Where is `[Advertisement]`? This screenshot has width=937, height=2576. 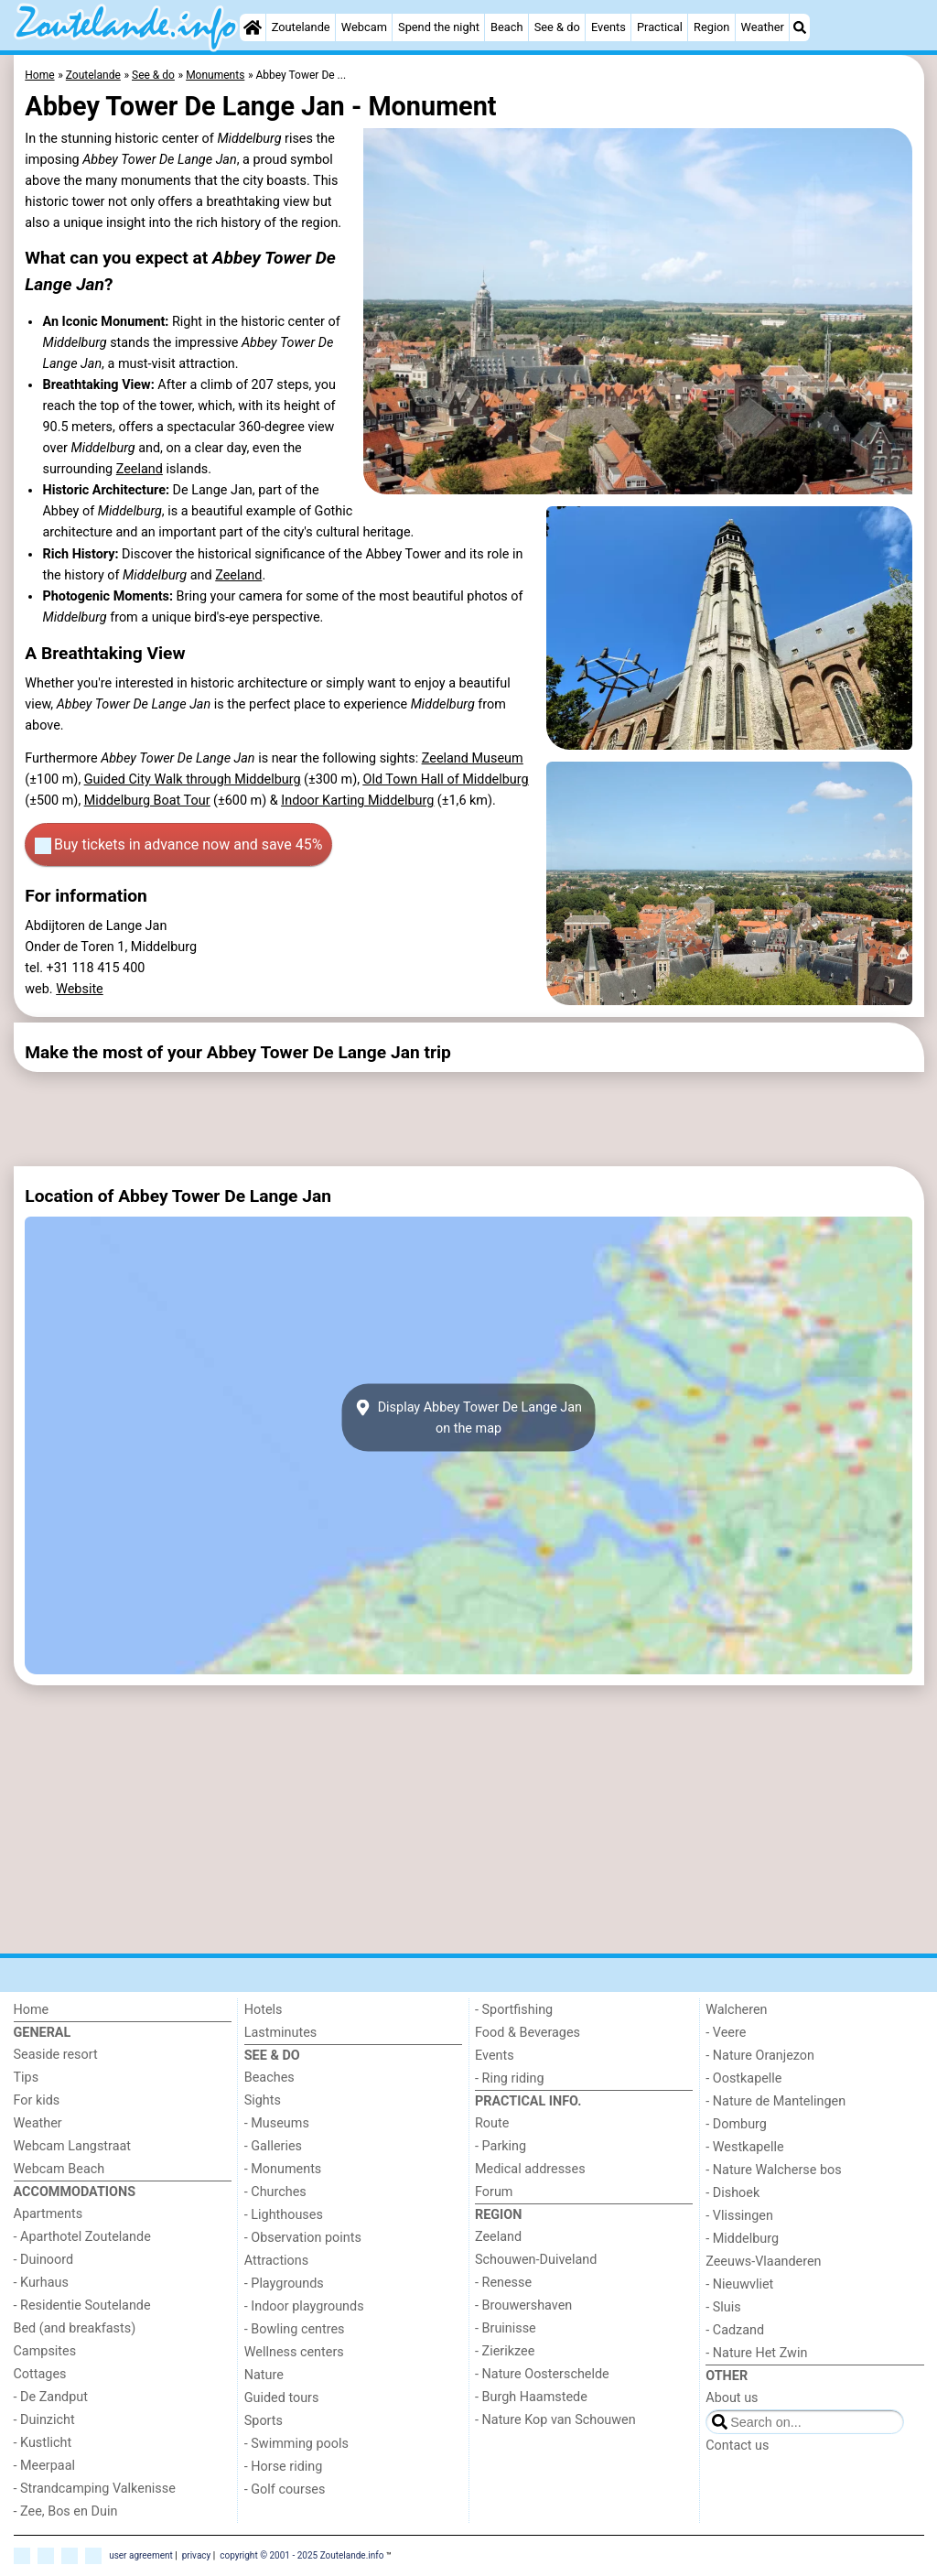 [Advertisement] is located at coordinates (462, 1119).